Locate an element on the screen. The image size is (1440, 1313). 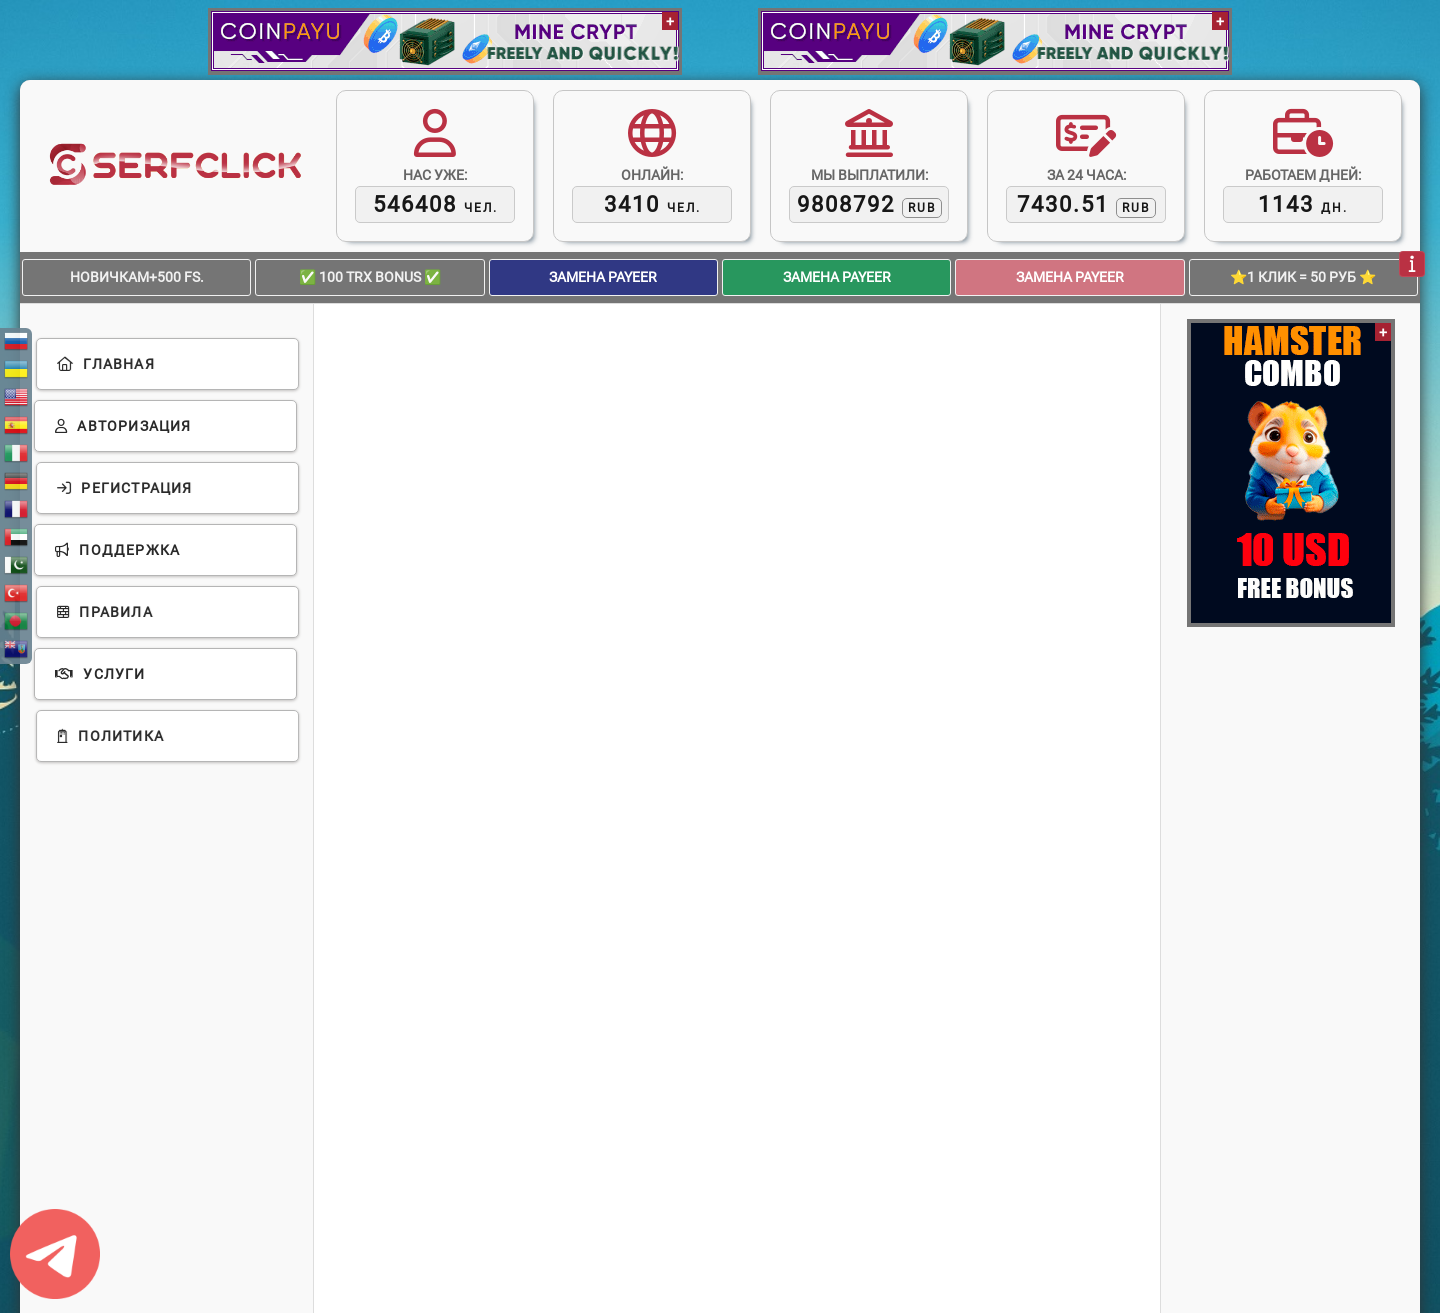
Правила is located at coordinates (105, 612).